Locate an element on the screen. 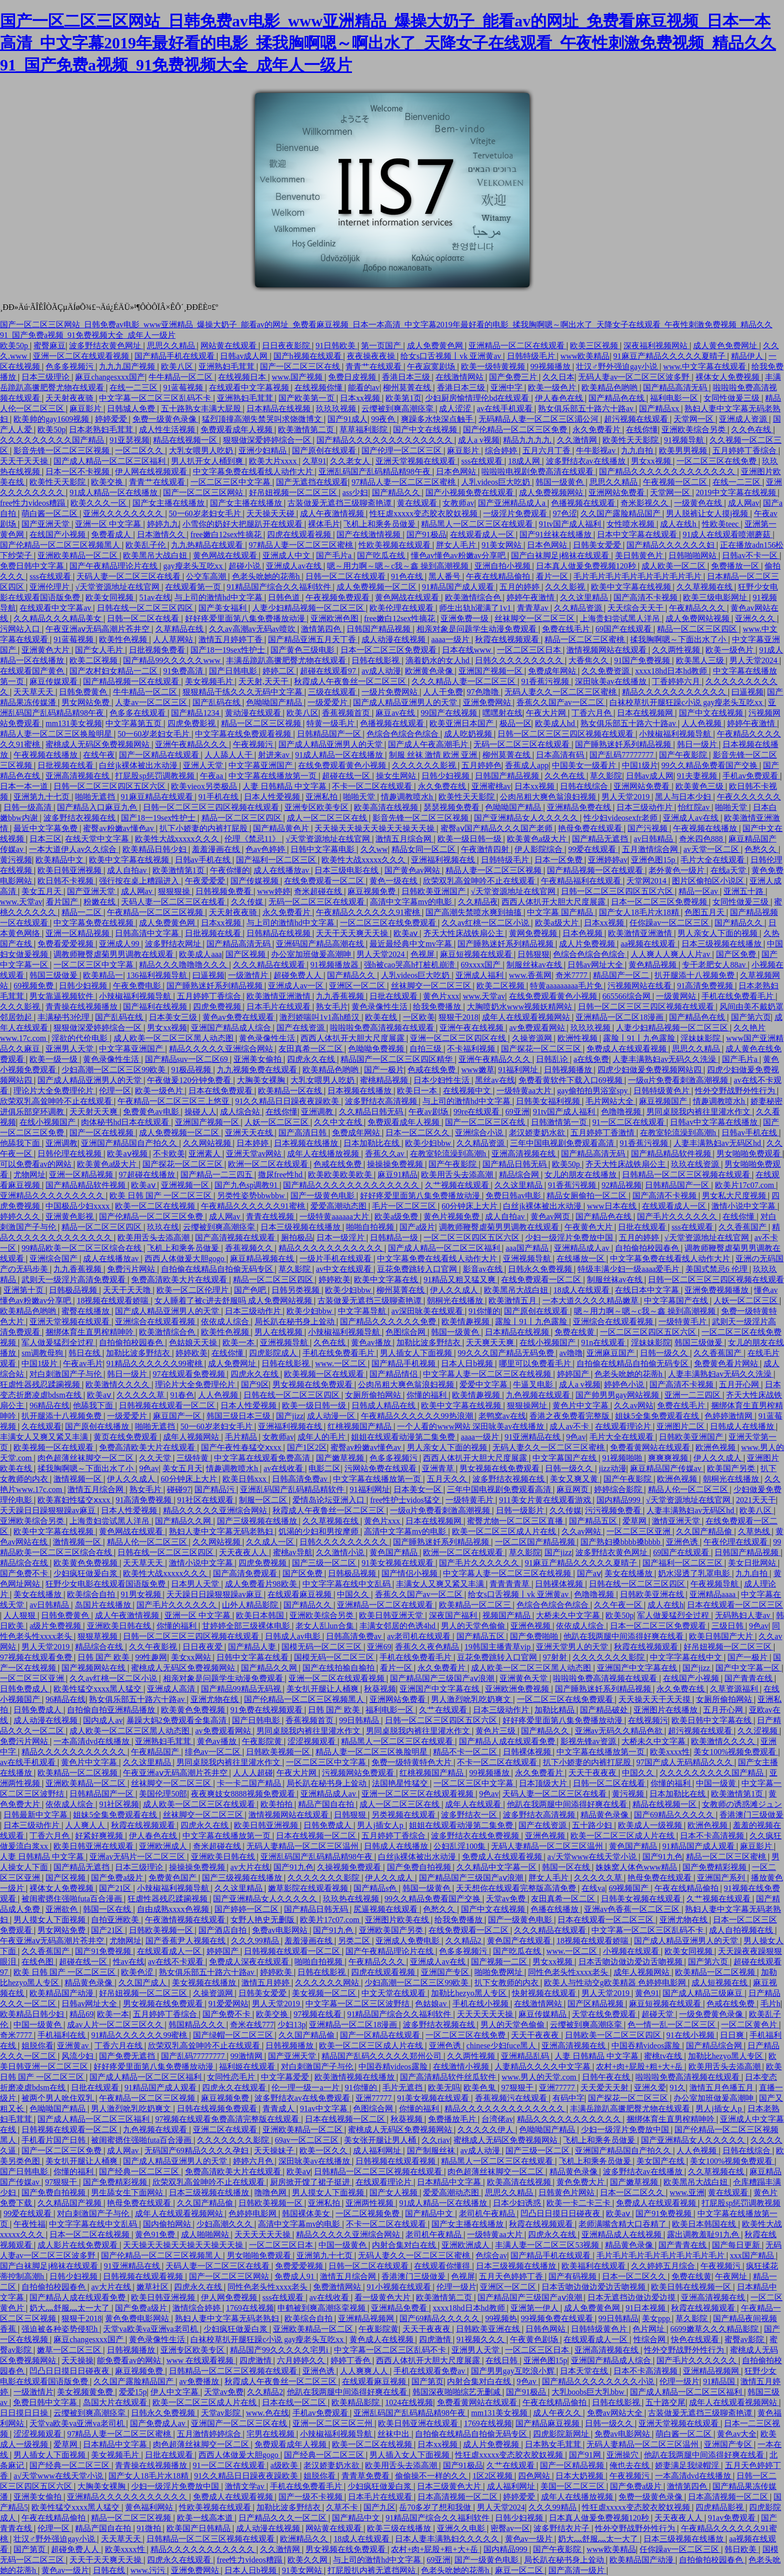 This screenshot has height=2576, width=784. 天堂网一区 is located at coordinates (695, 419).